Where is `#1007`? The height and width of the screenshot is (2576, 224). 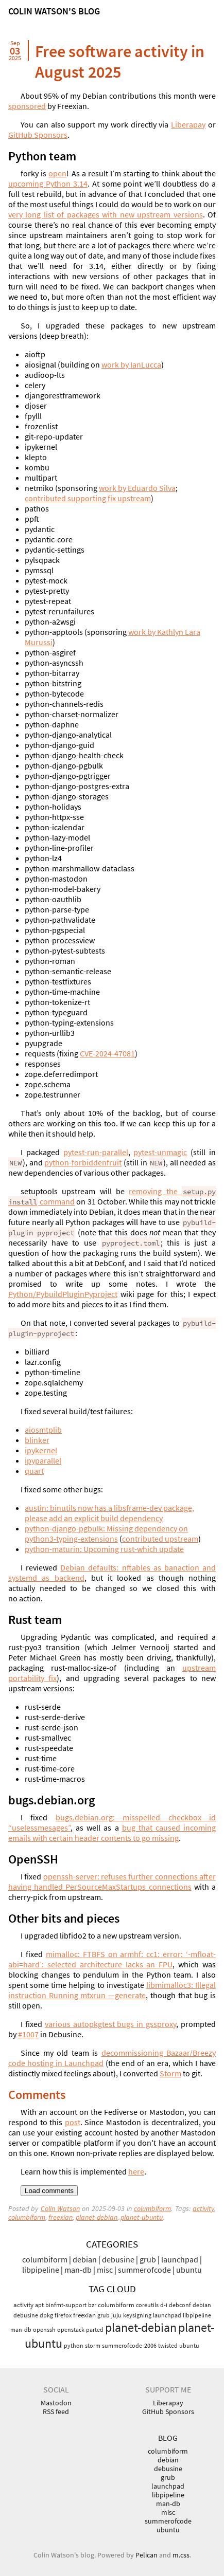 #1007 is located at coordinates (28, 2034).